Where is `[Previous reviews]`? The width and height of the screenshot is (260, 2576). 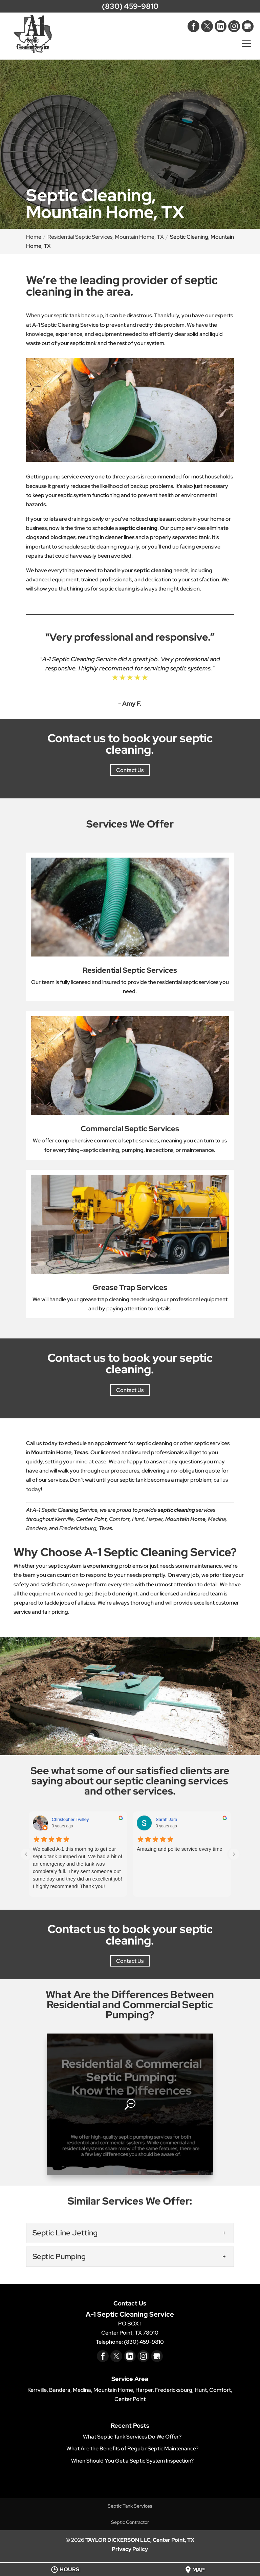
[Previous reviews] is located at coordinates (26, 1854).